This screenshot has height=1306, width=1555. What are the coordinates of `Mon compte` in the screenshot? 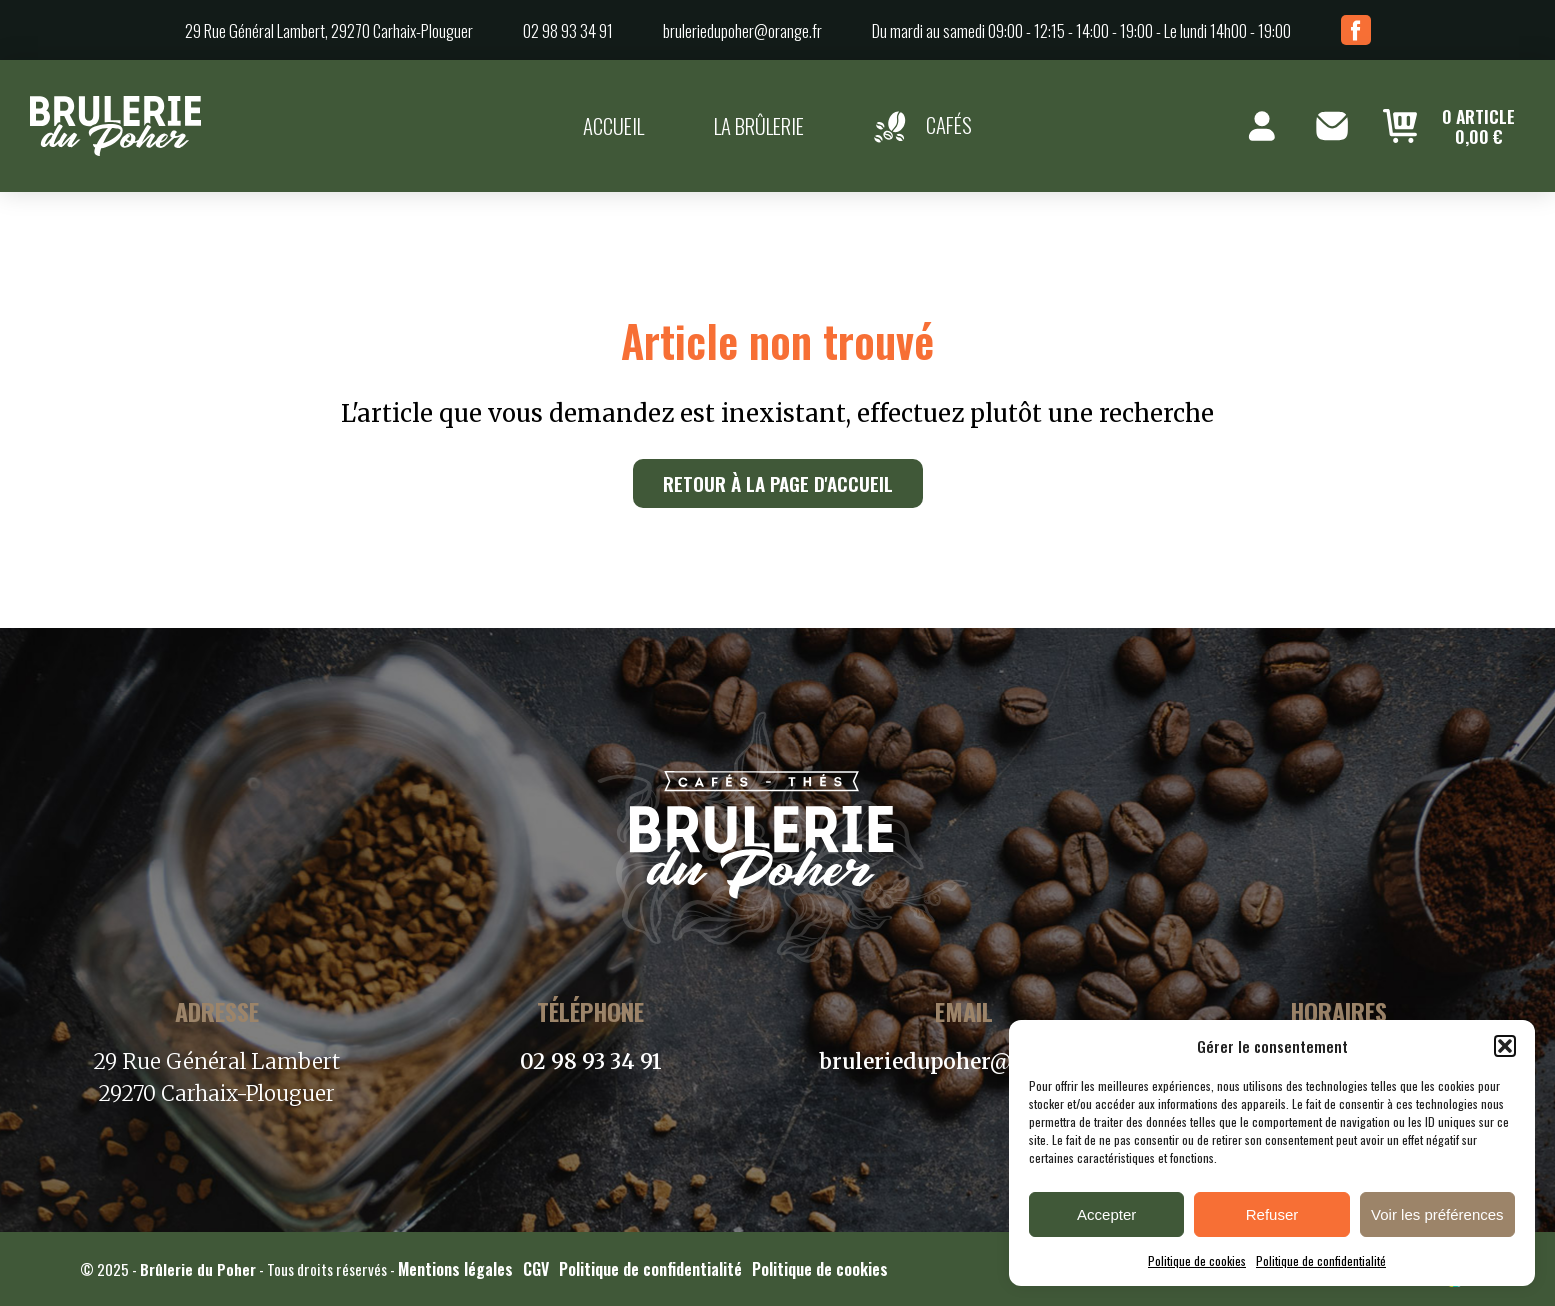 It's located at (1262, 126).